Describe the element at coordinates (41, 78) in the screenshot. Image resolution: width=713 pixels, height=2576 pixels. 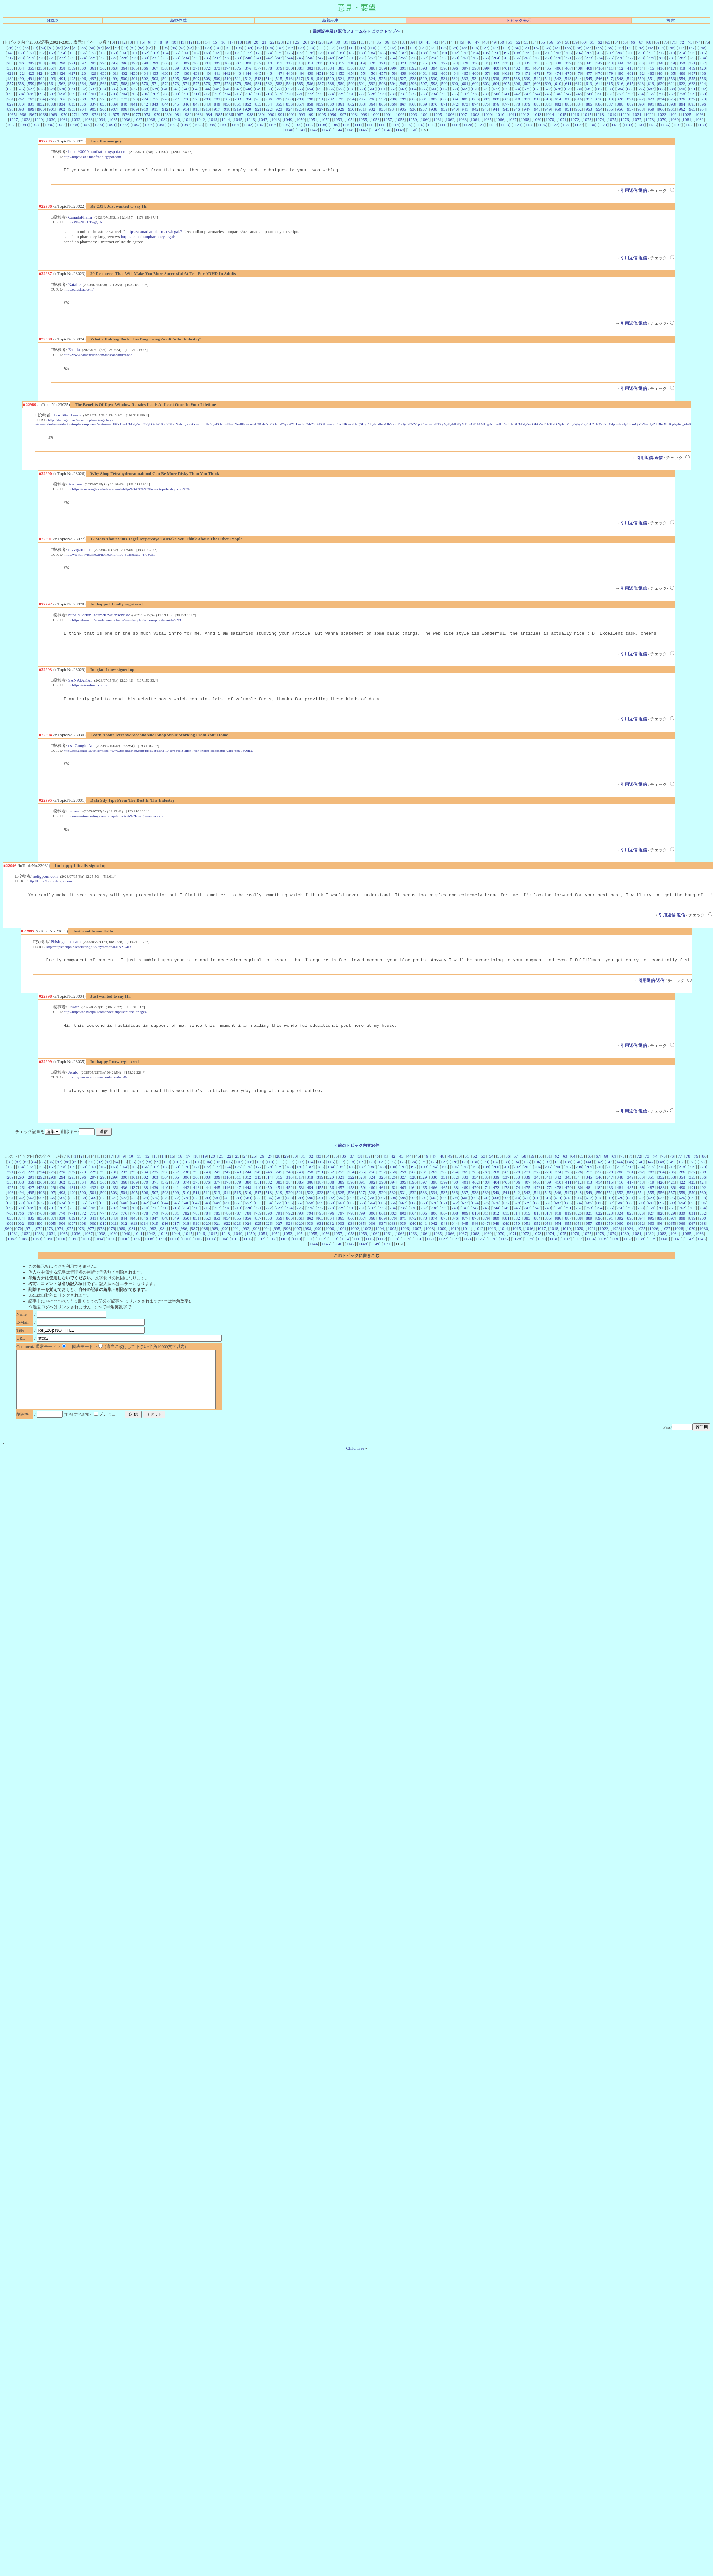
I see `492` at that location.